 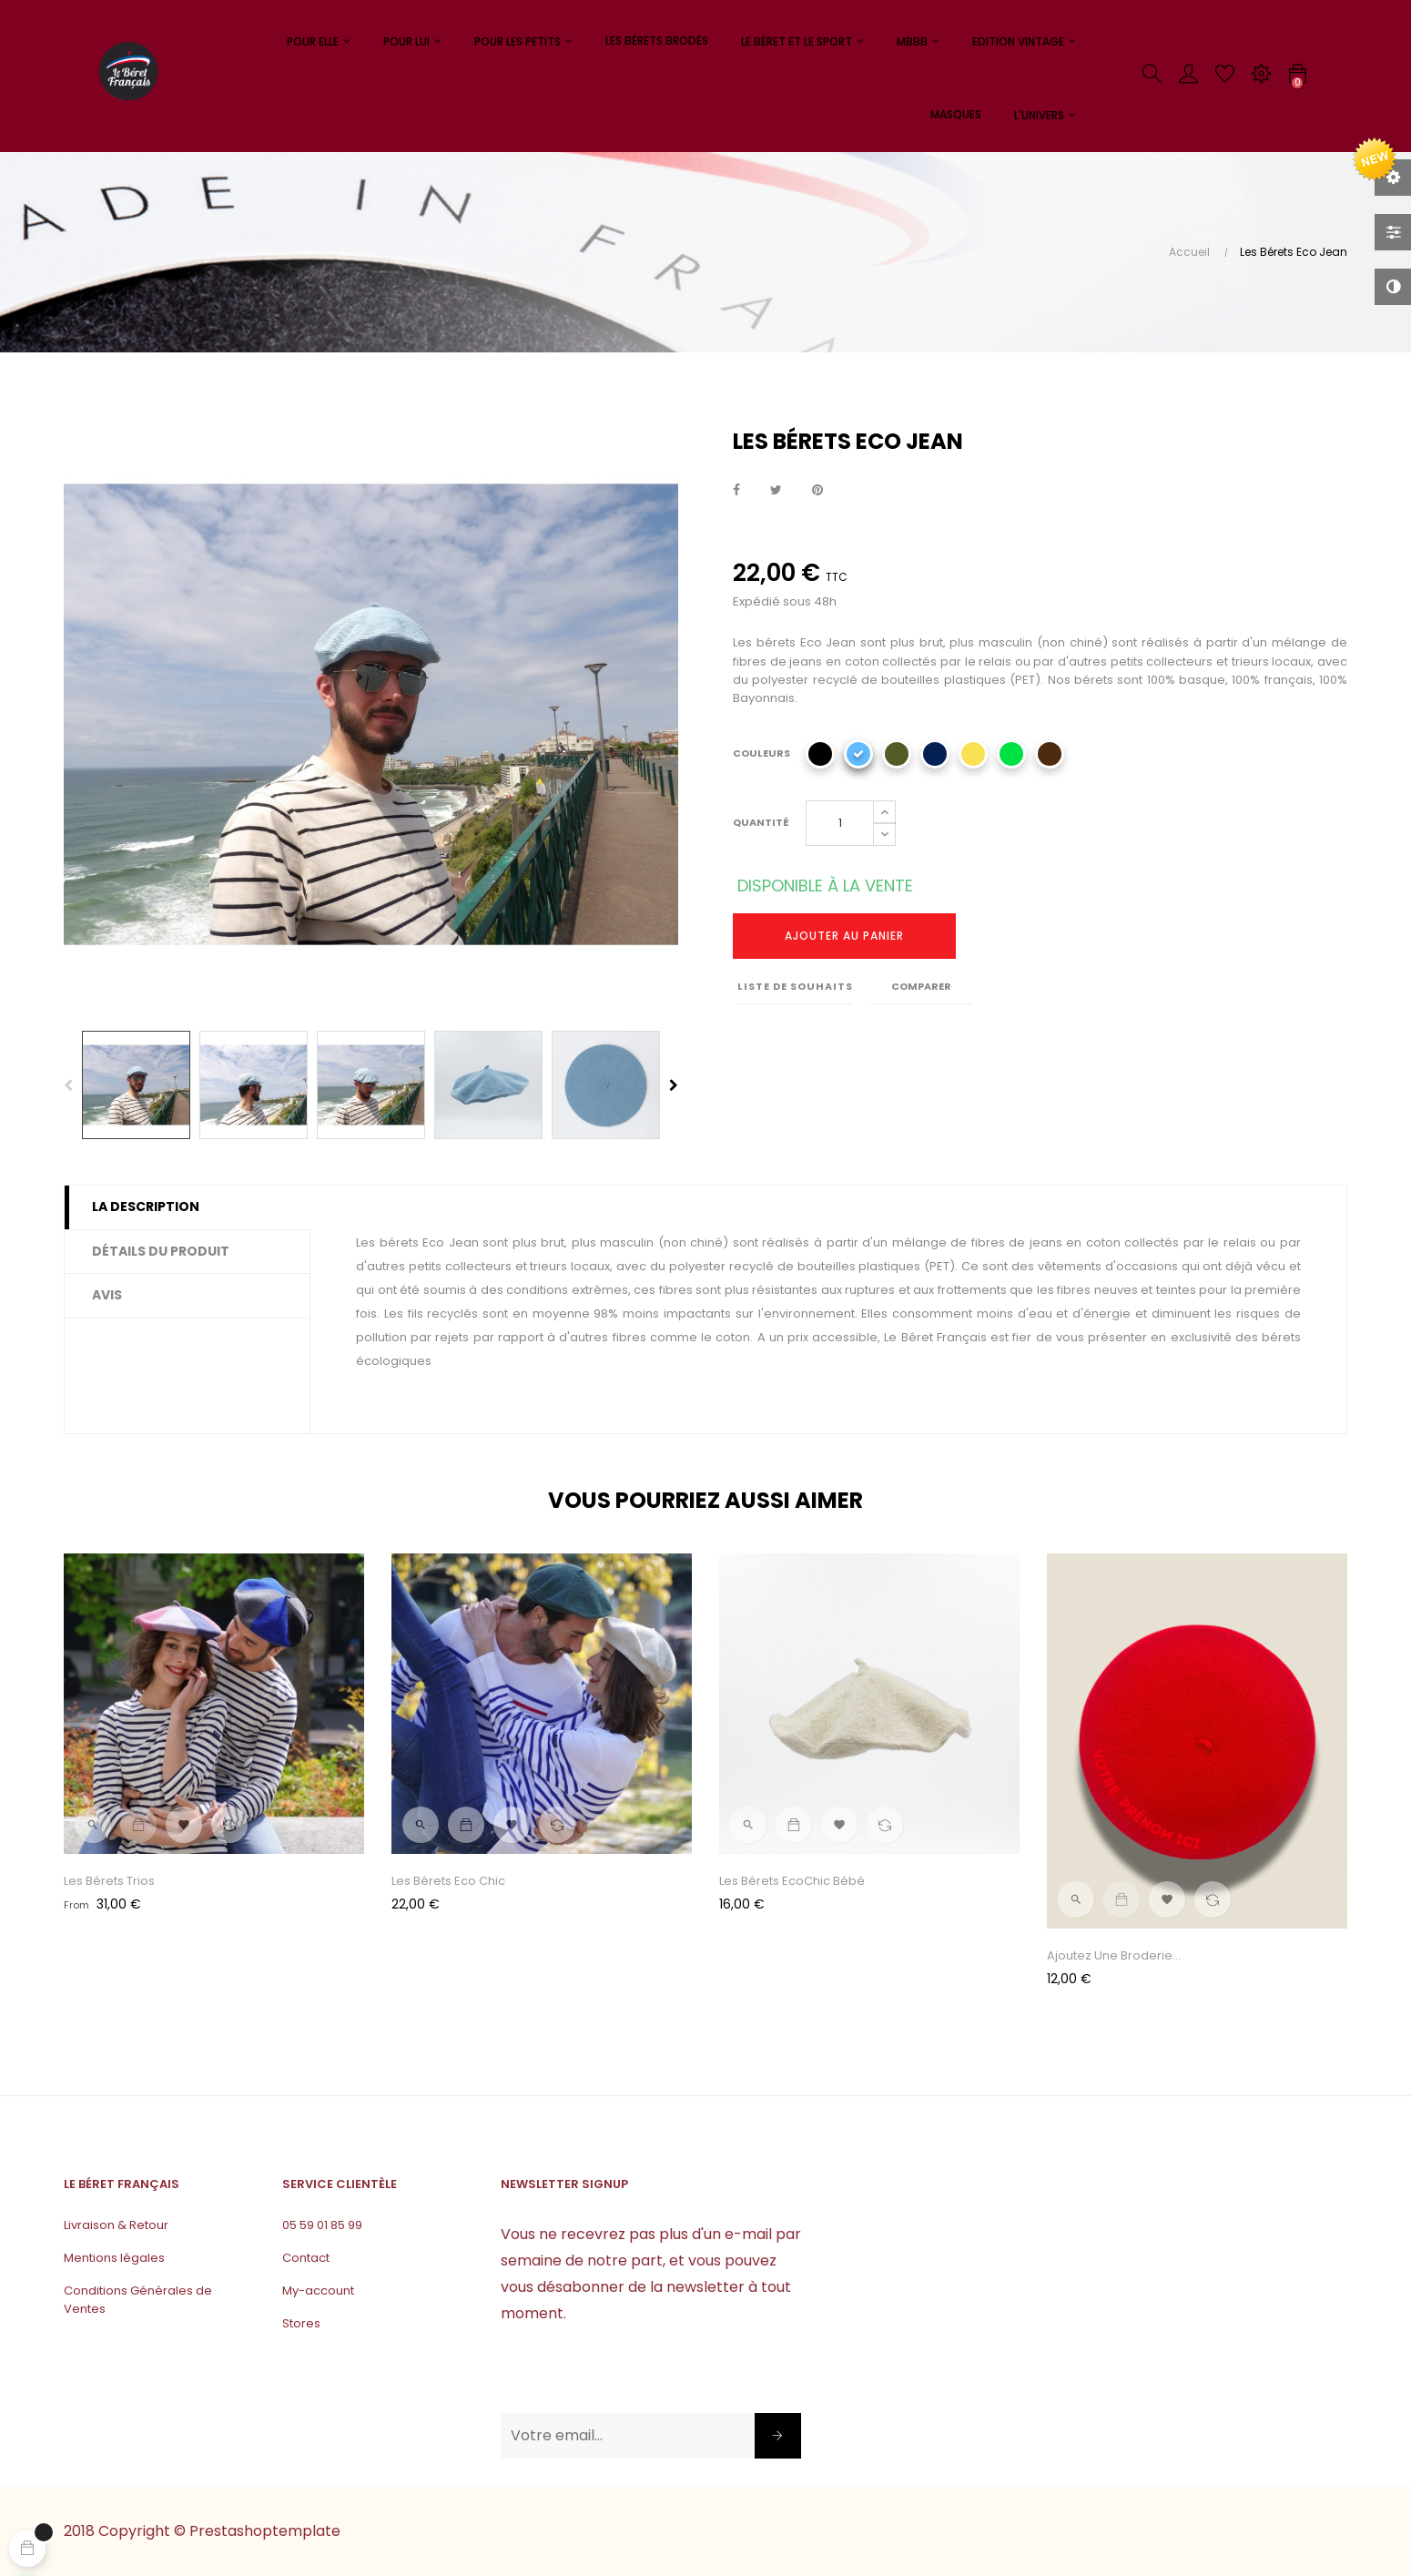 I want to click on La description [tab], so click(x=145, y=1206).